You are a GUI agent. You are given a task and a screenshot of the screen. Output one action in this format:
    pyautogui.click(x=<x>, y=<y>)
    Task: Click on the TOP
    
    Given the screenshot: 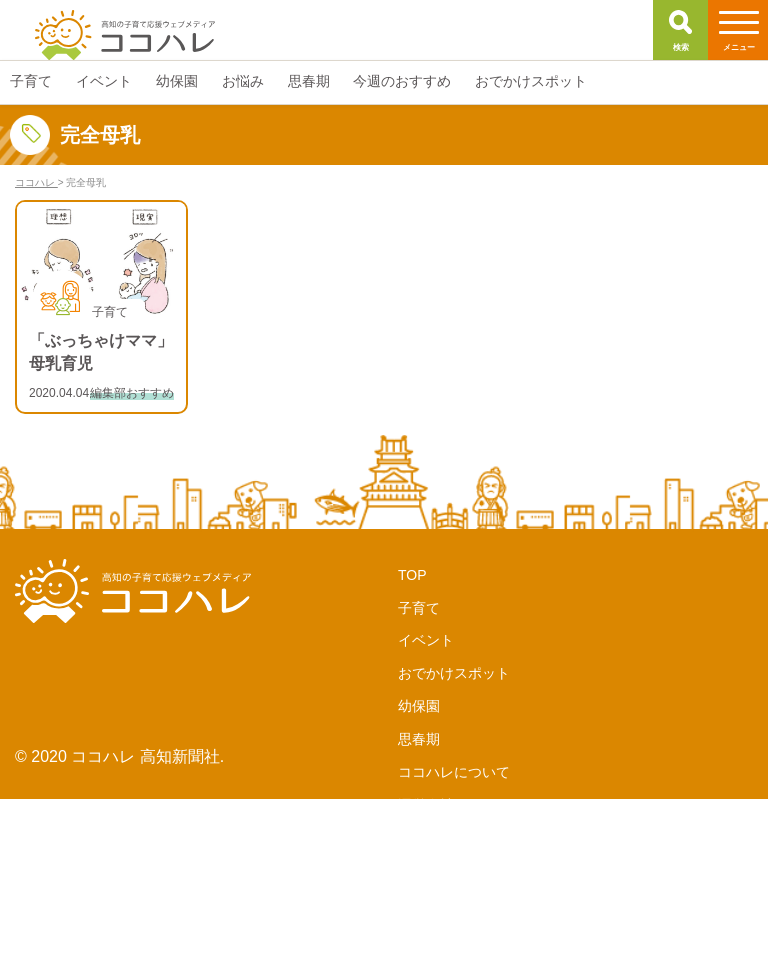 What is the action you would take?
    pyautogui.click(x=412, y=575)
    